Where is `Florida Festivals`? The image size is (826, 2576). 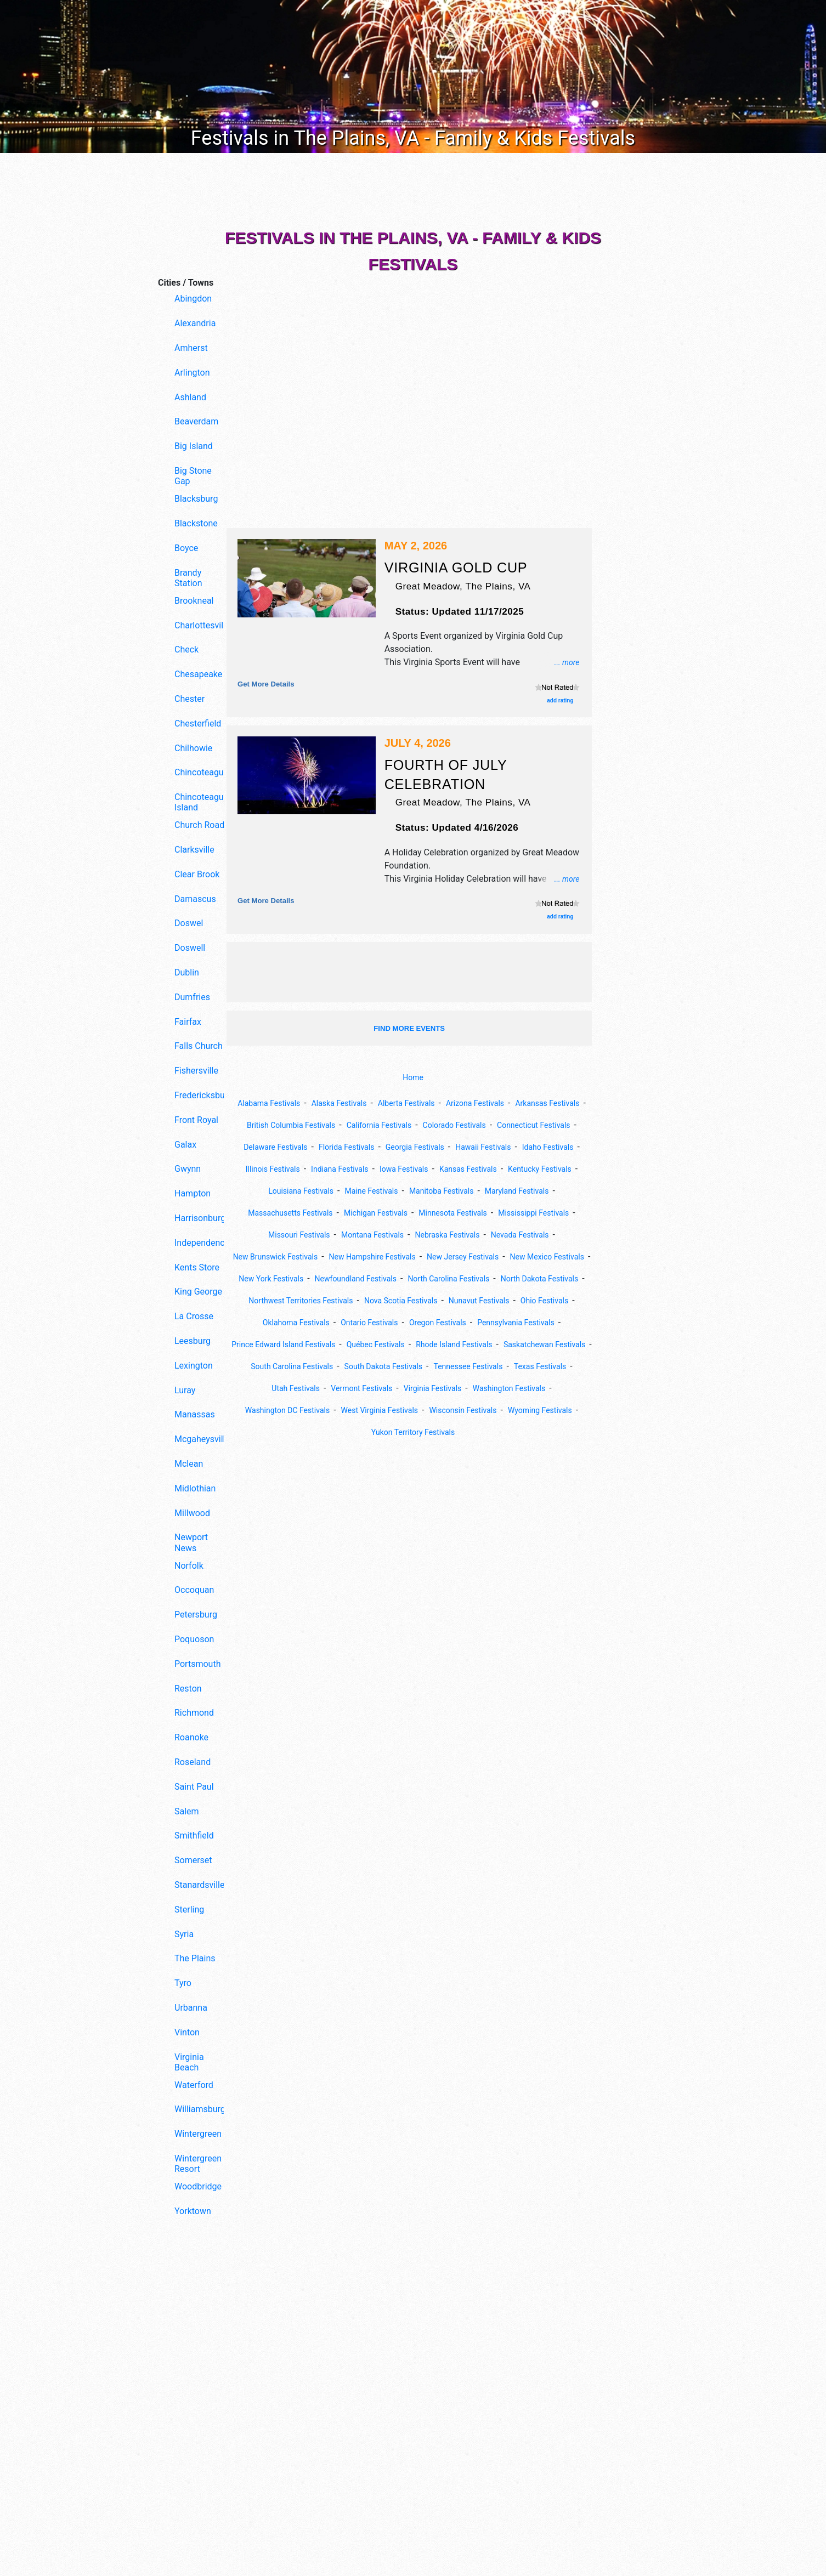 Florida Festivals is located at coordinates (459, 1147).